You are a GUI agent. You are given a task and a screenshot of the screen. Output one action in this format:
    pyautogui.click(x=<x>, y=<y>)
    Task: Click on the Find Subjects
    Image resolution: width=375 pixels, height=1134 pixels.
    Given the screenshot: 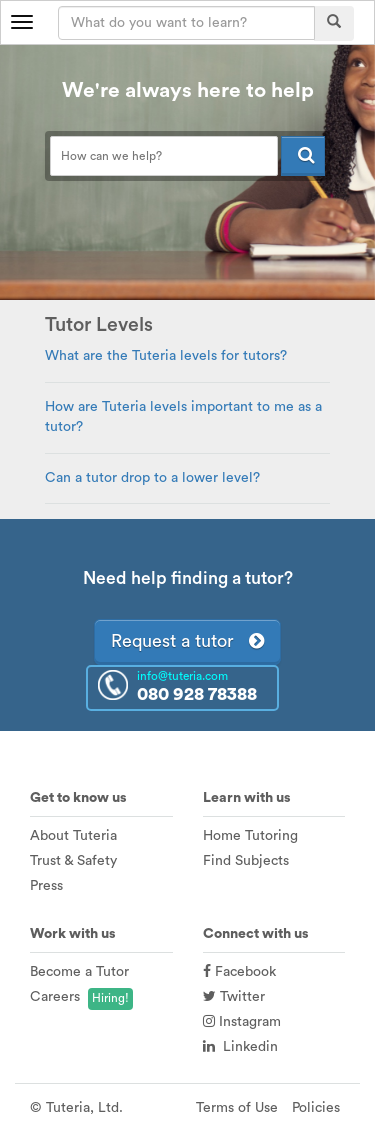 What is the action you would take?
    pyautogui.click(x=246, y=861)
    